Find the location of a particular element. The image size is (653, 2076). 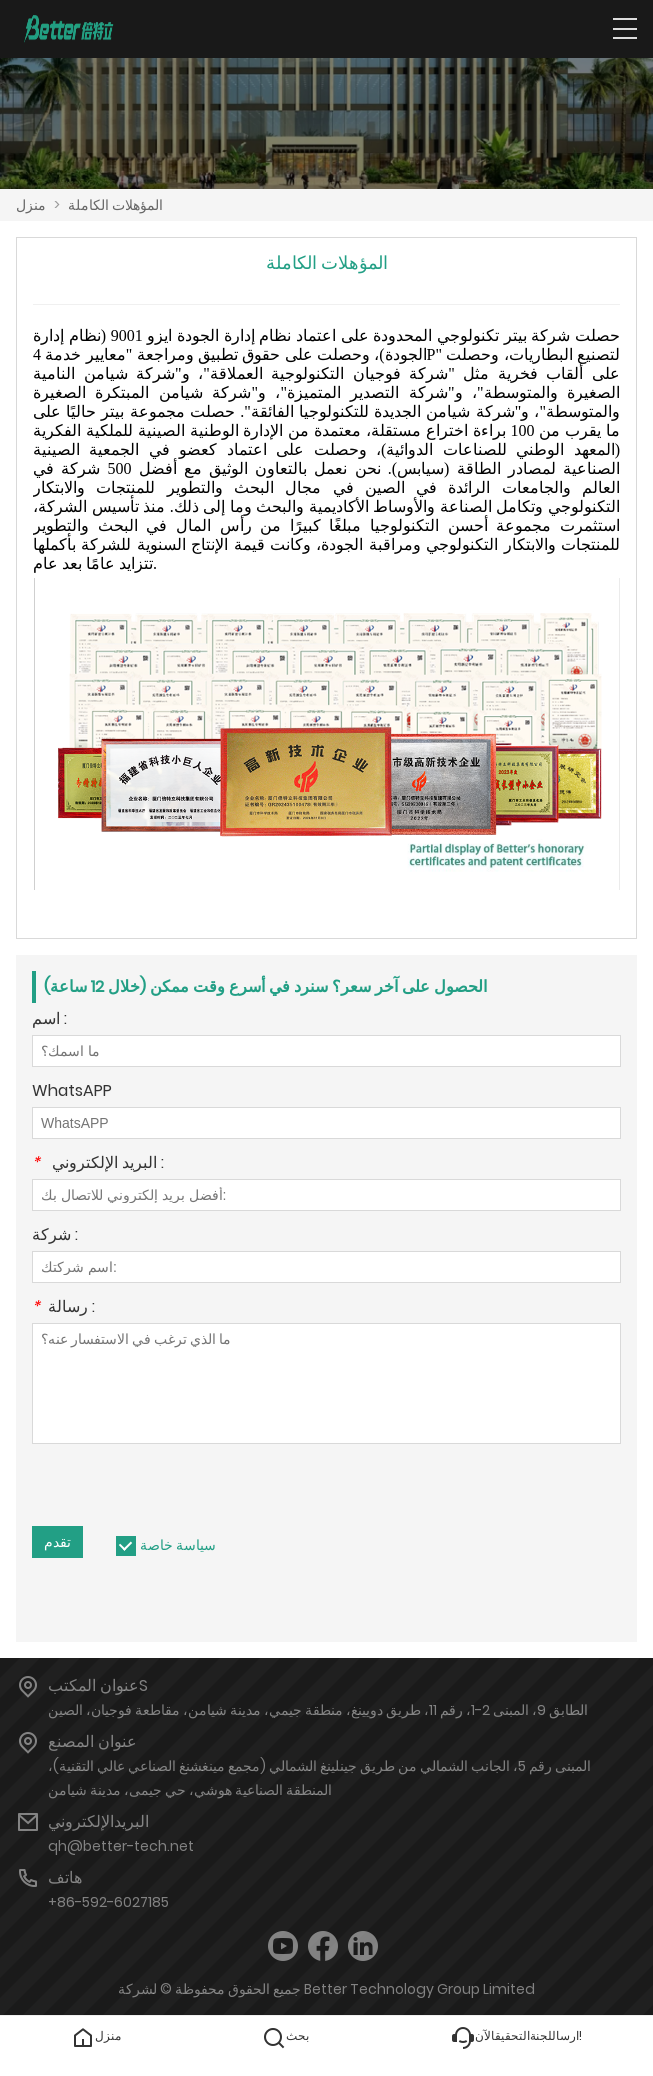

اسم : is located at coordinates (49, 1020).